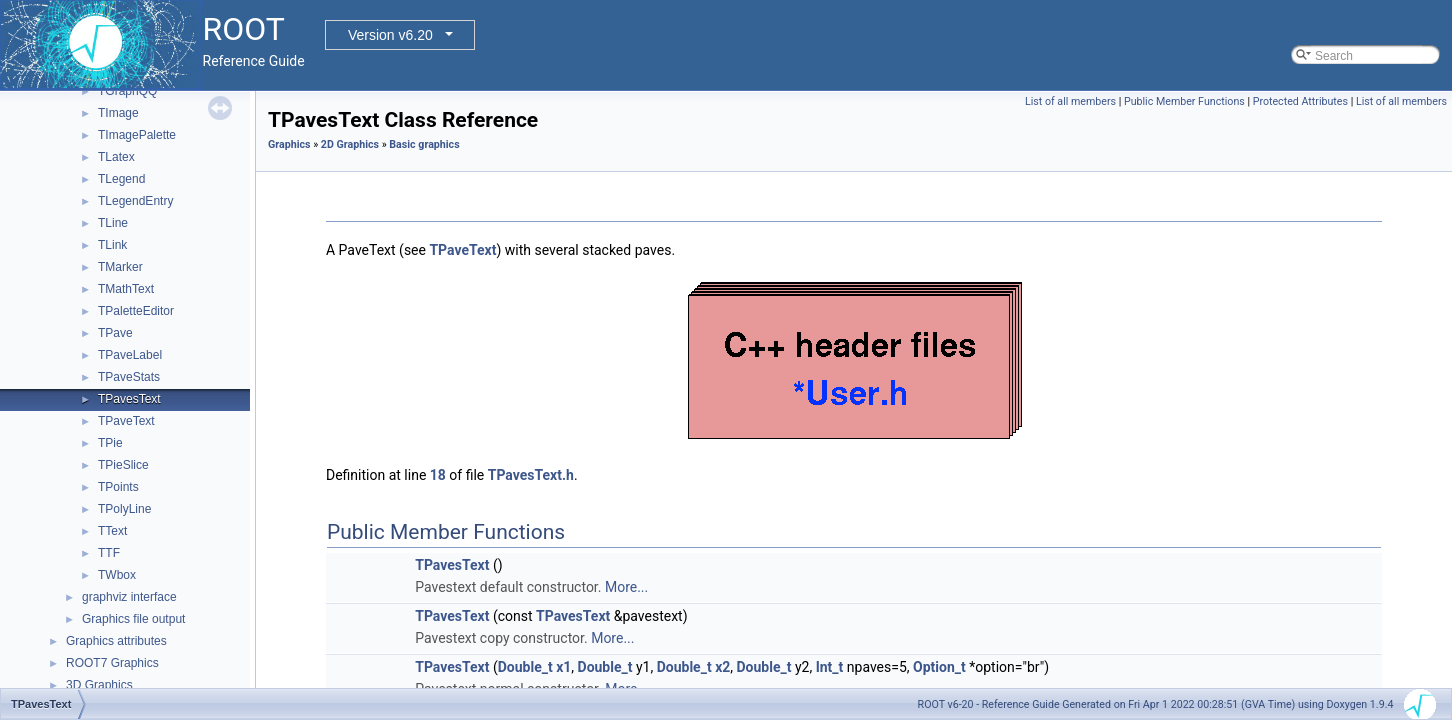 This screenshot has height=720, width=1452. Describe the element at coordinates (722, 667) in the screenshot. I see `x2` at that location.